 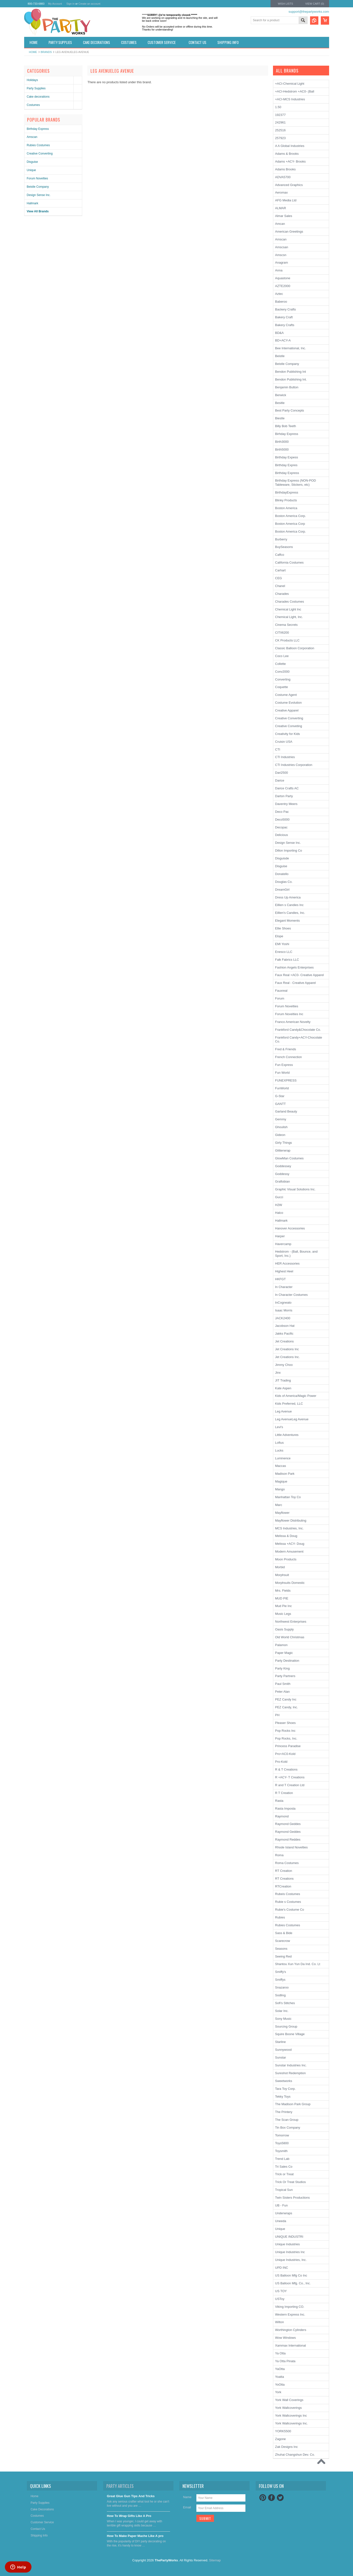 What do you see at coordinates (292, 1419) in the screenshot?
I see `Leg AvenueLeg Avenue` at bounding box center [292, 1419].